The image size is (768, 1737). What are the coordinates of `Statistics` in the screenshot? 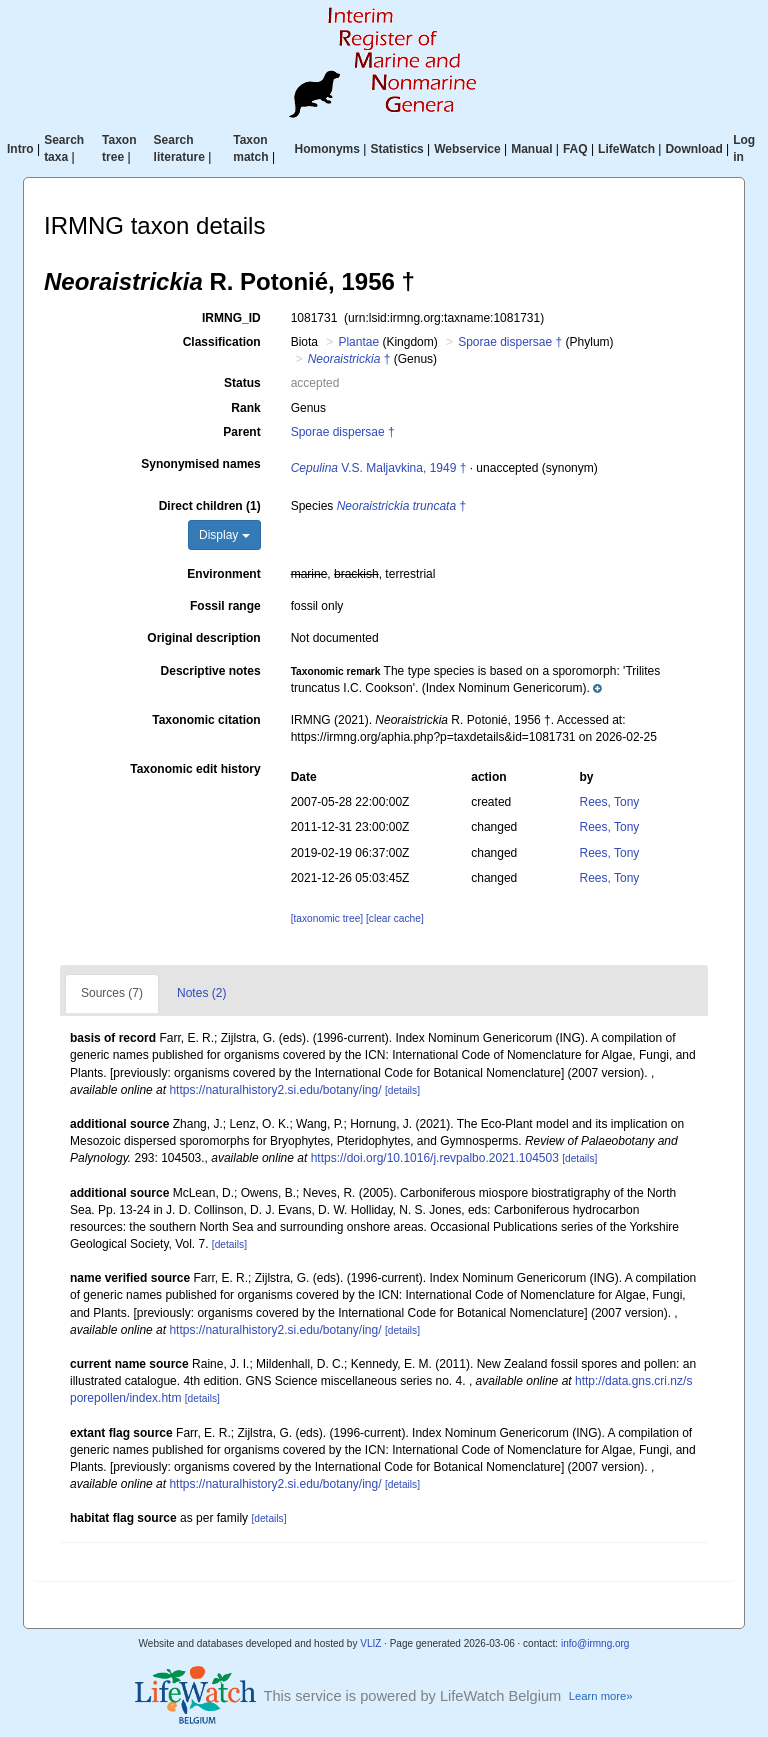 It's located at (396, 149).